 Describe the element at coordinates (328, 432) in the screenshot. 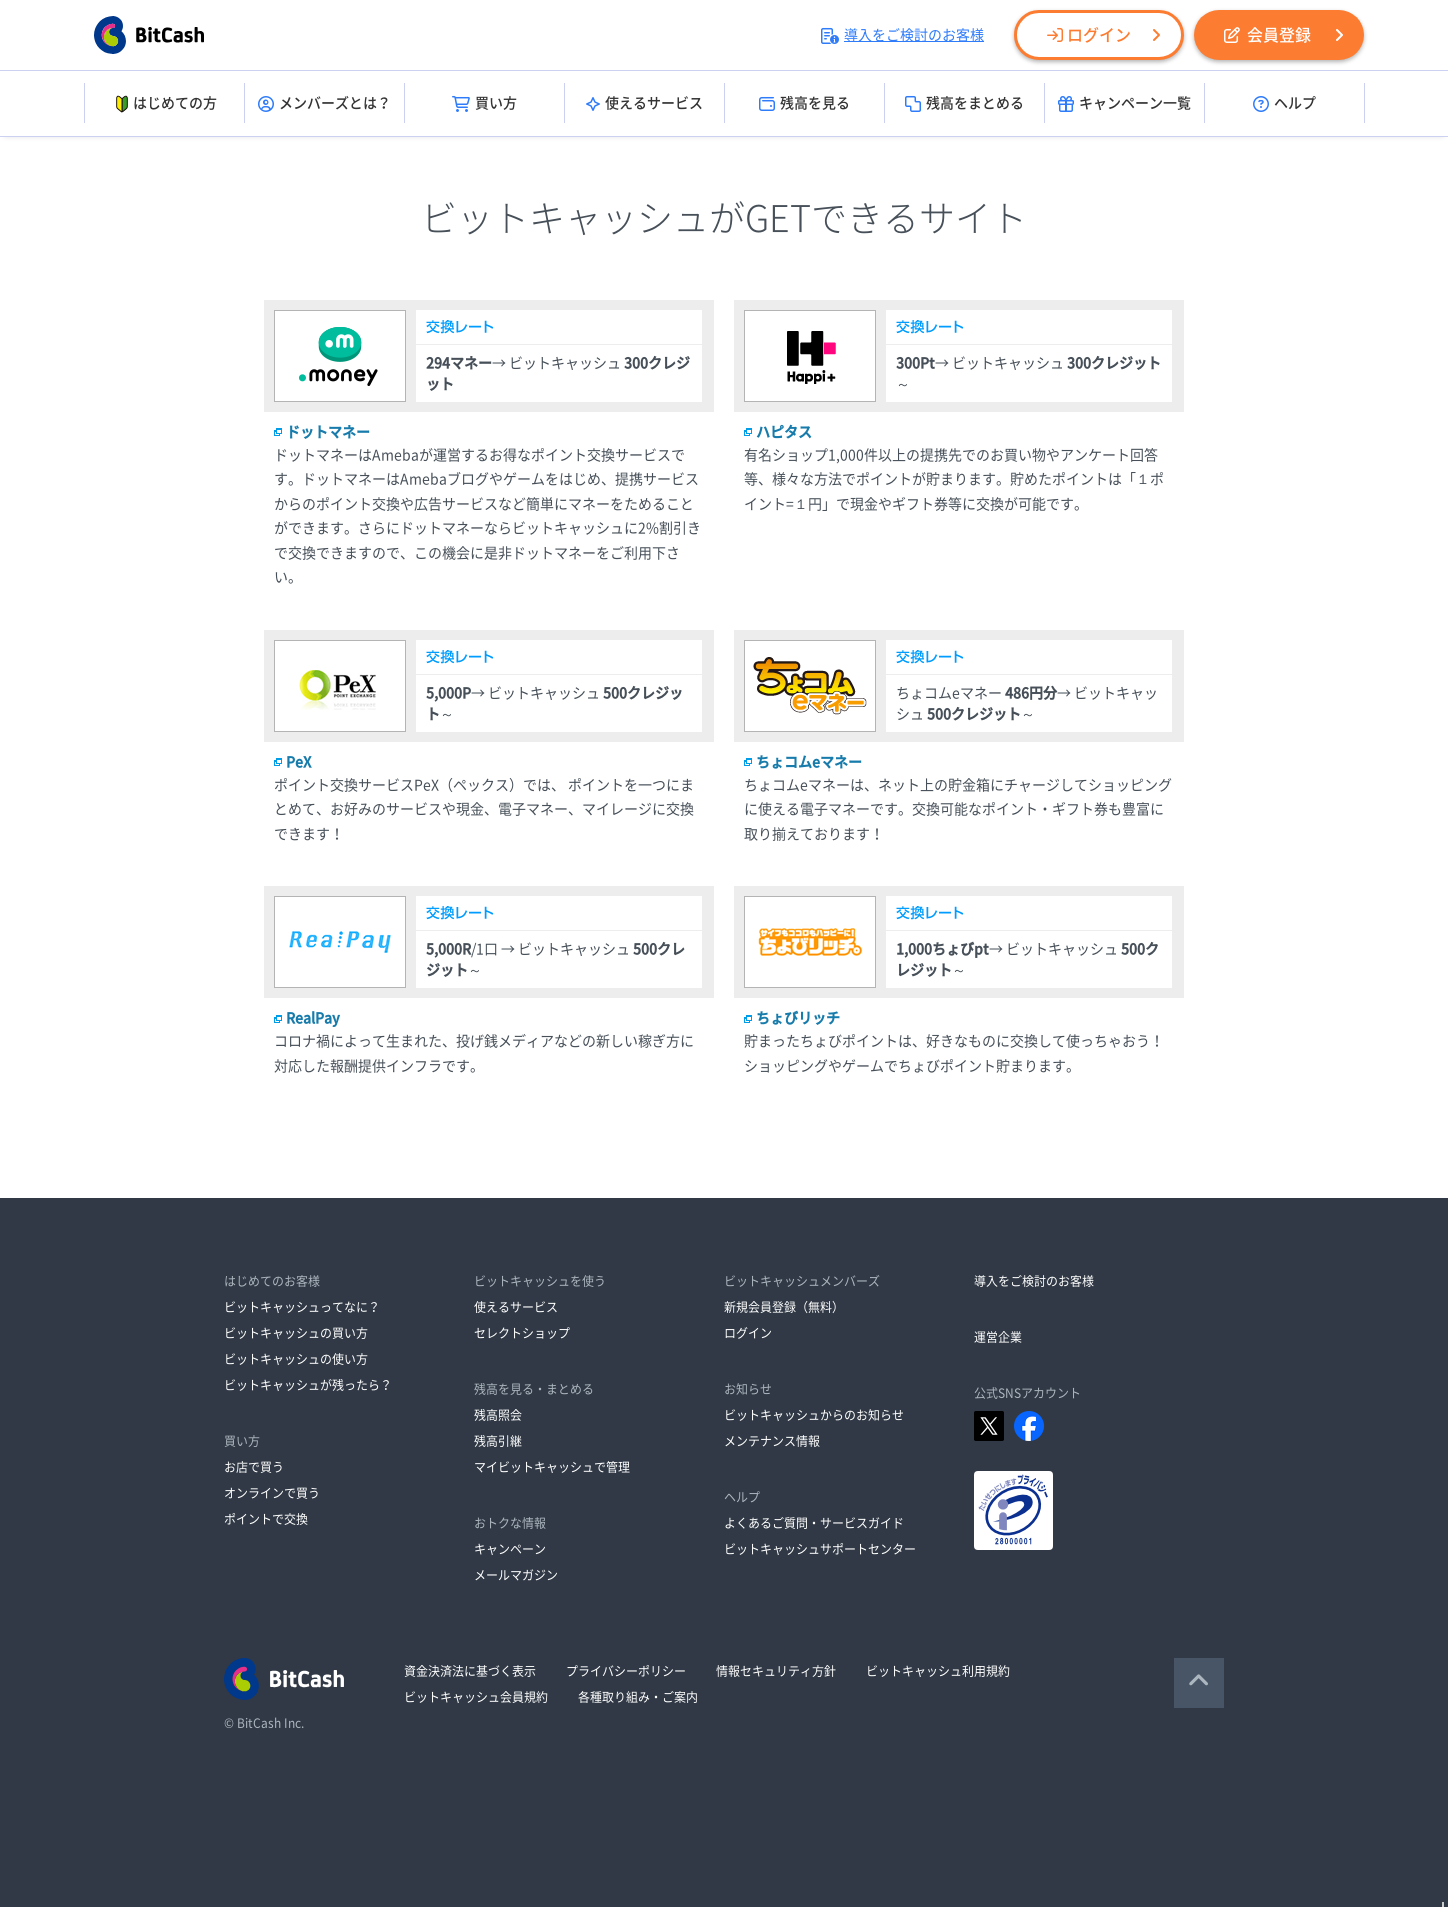

I see `ドットマネー` at that location.